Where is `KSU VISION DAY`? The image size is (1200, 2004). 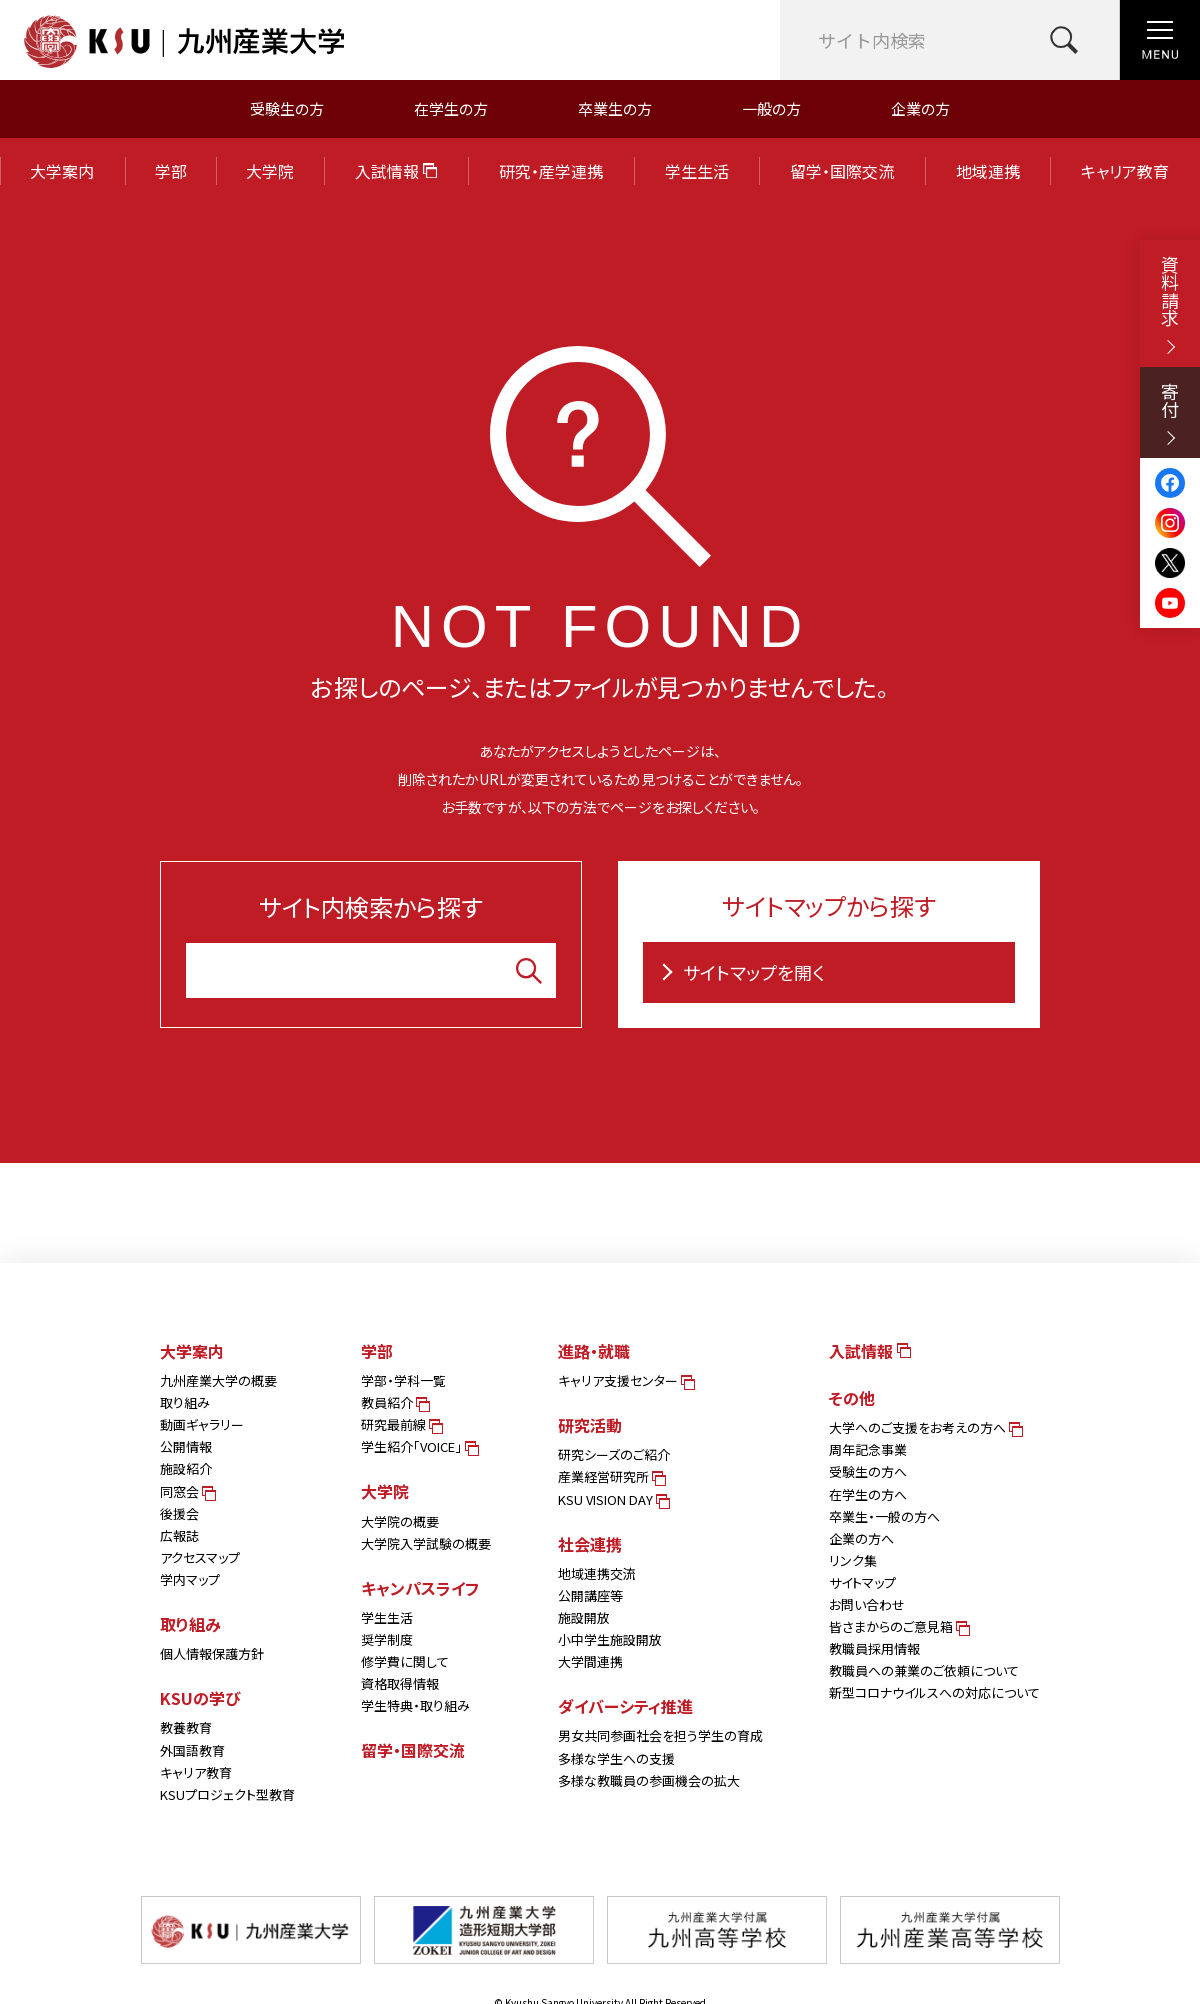 KSU VISION DAY is located at coordinates (612, 1499).